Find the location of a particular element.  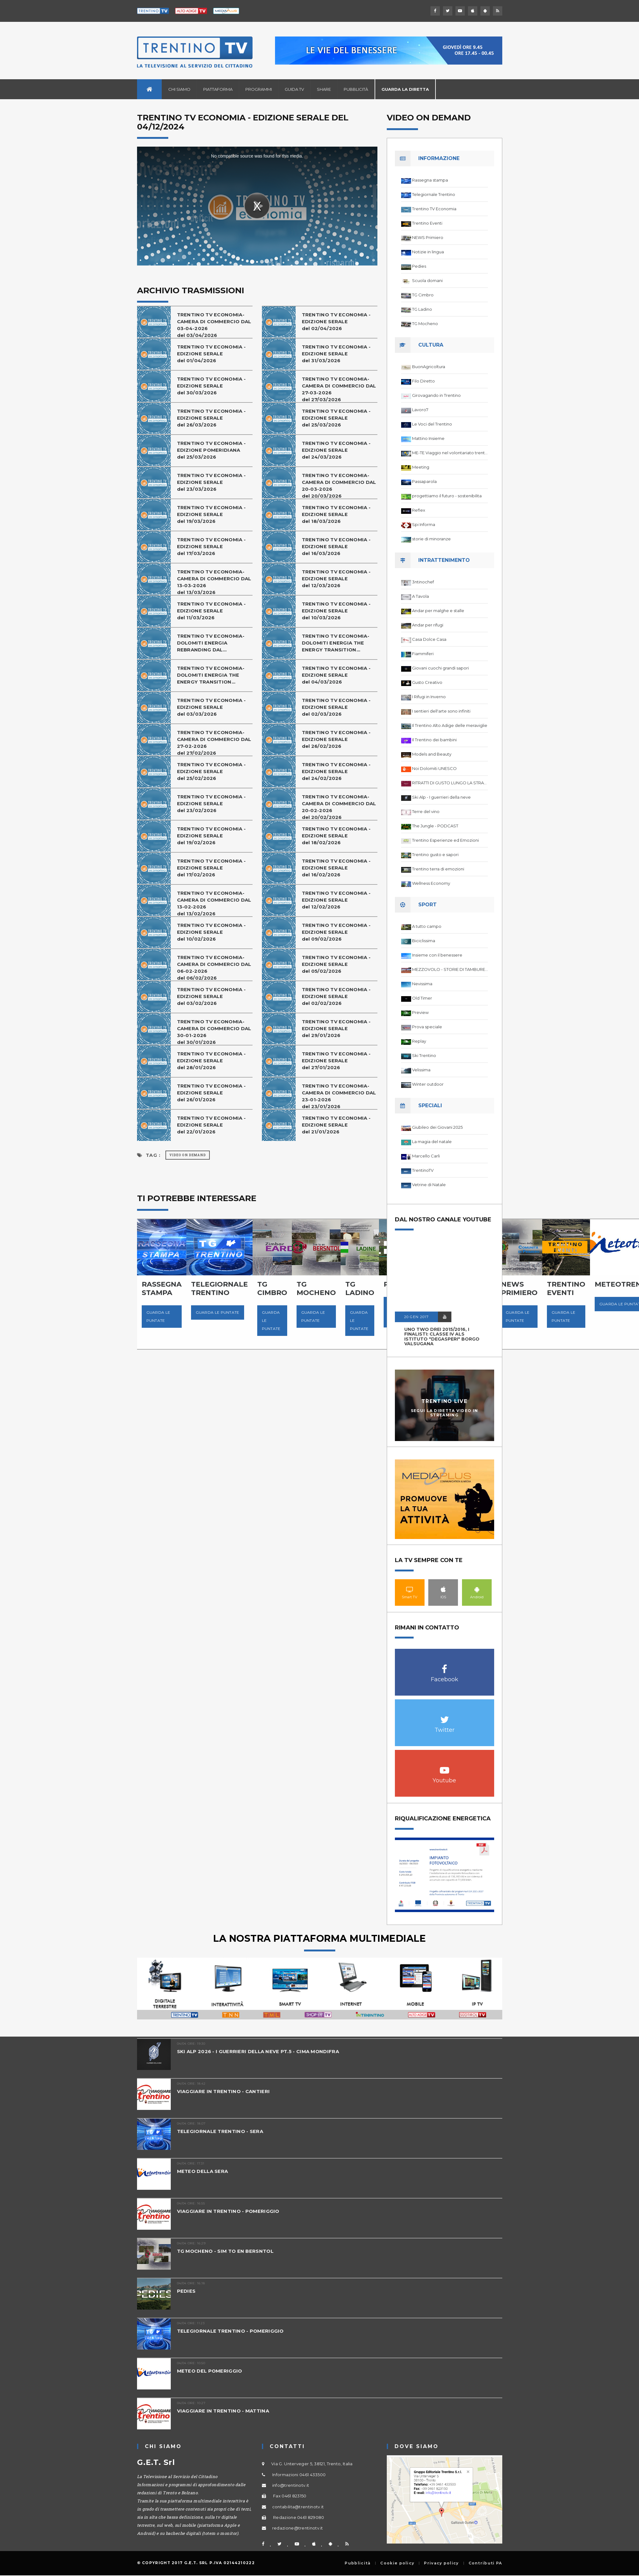

NEWS Primiero is located at coordinates (427, 237).